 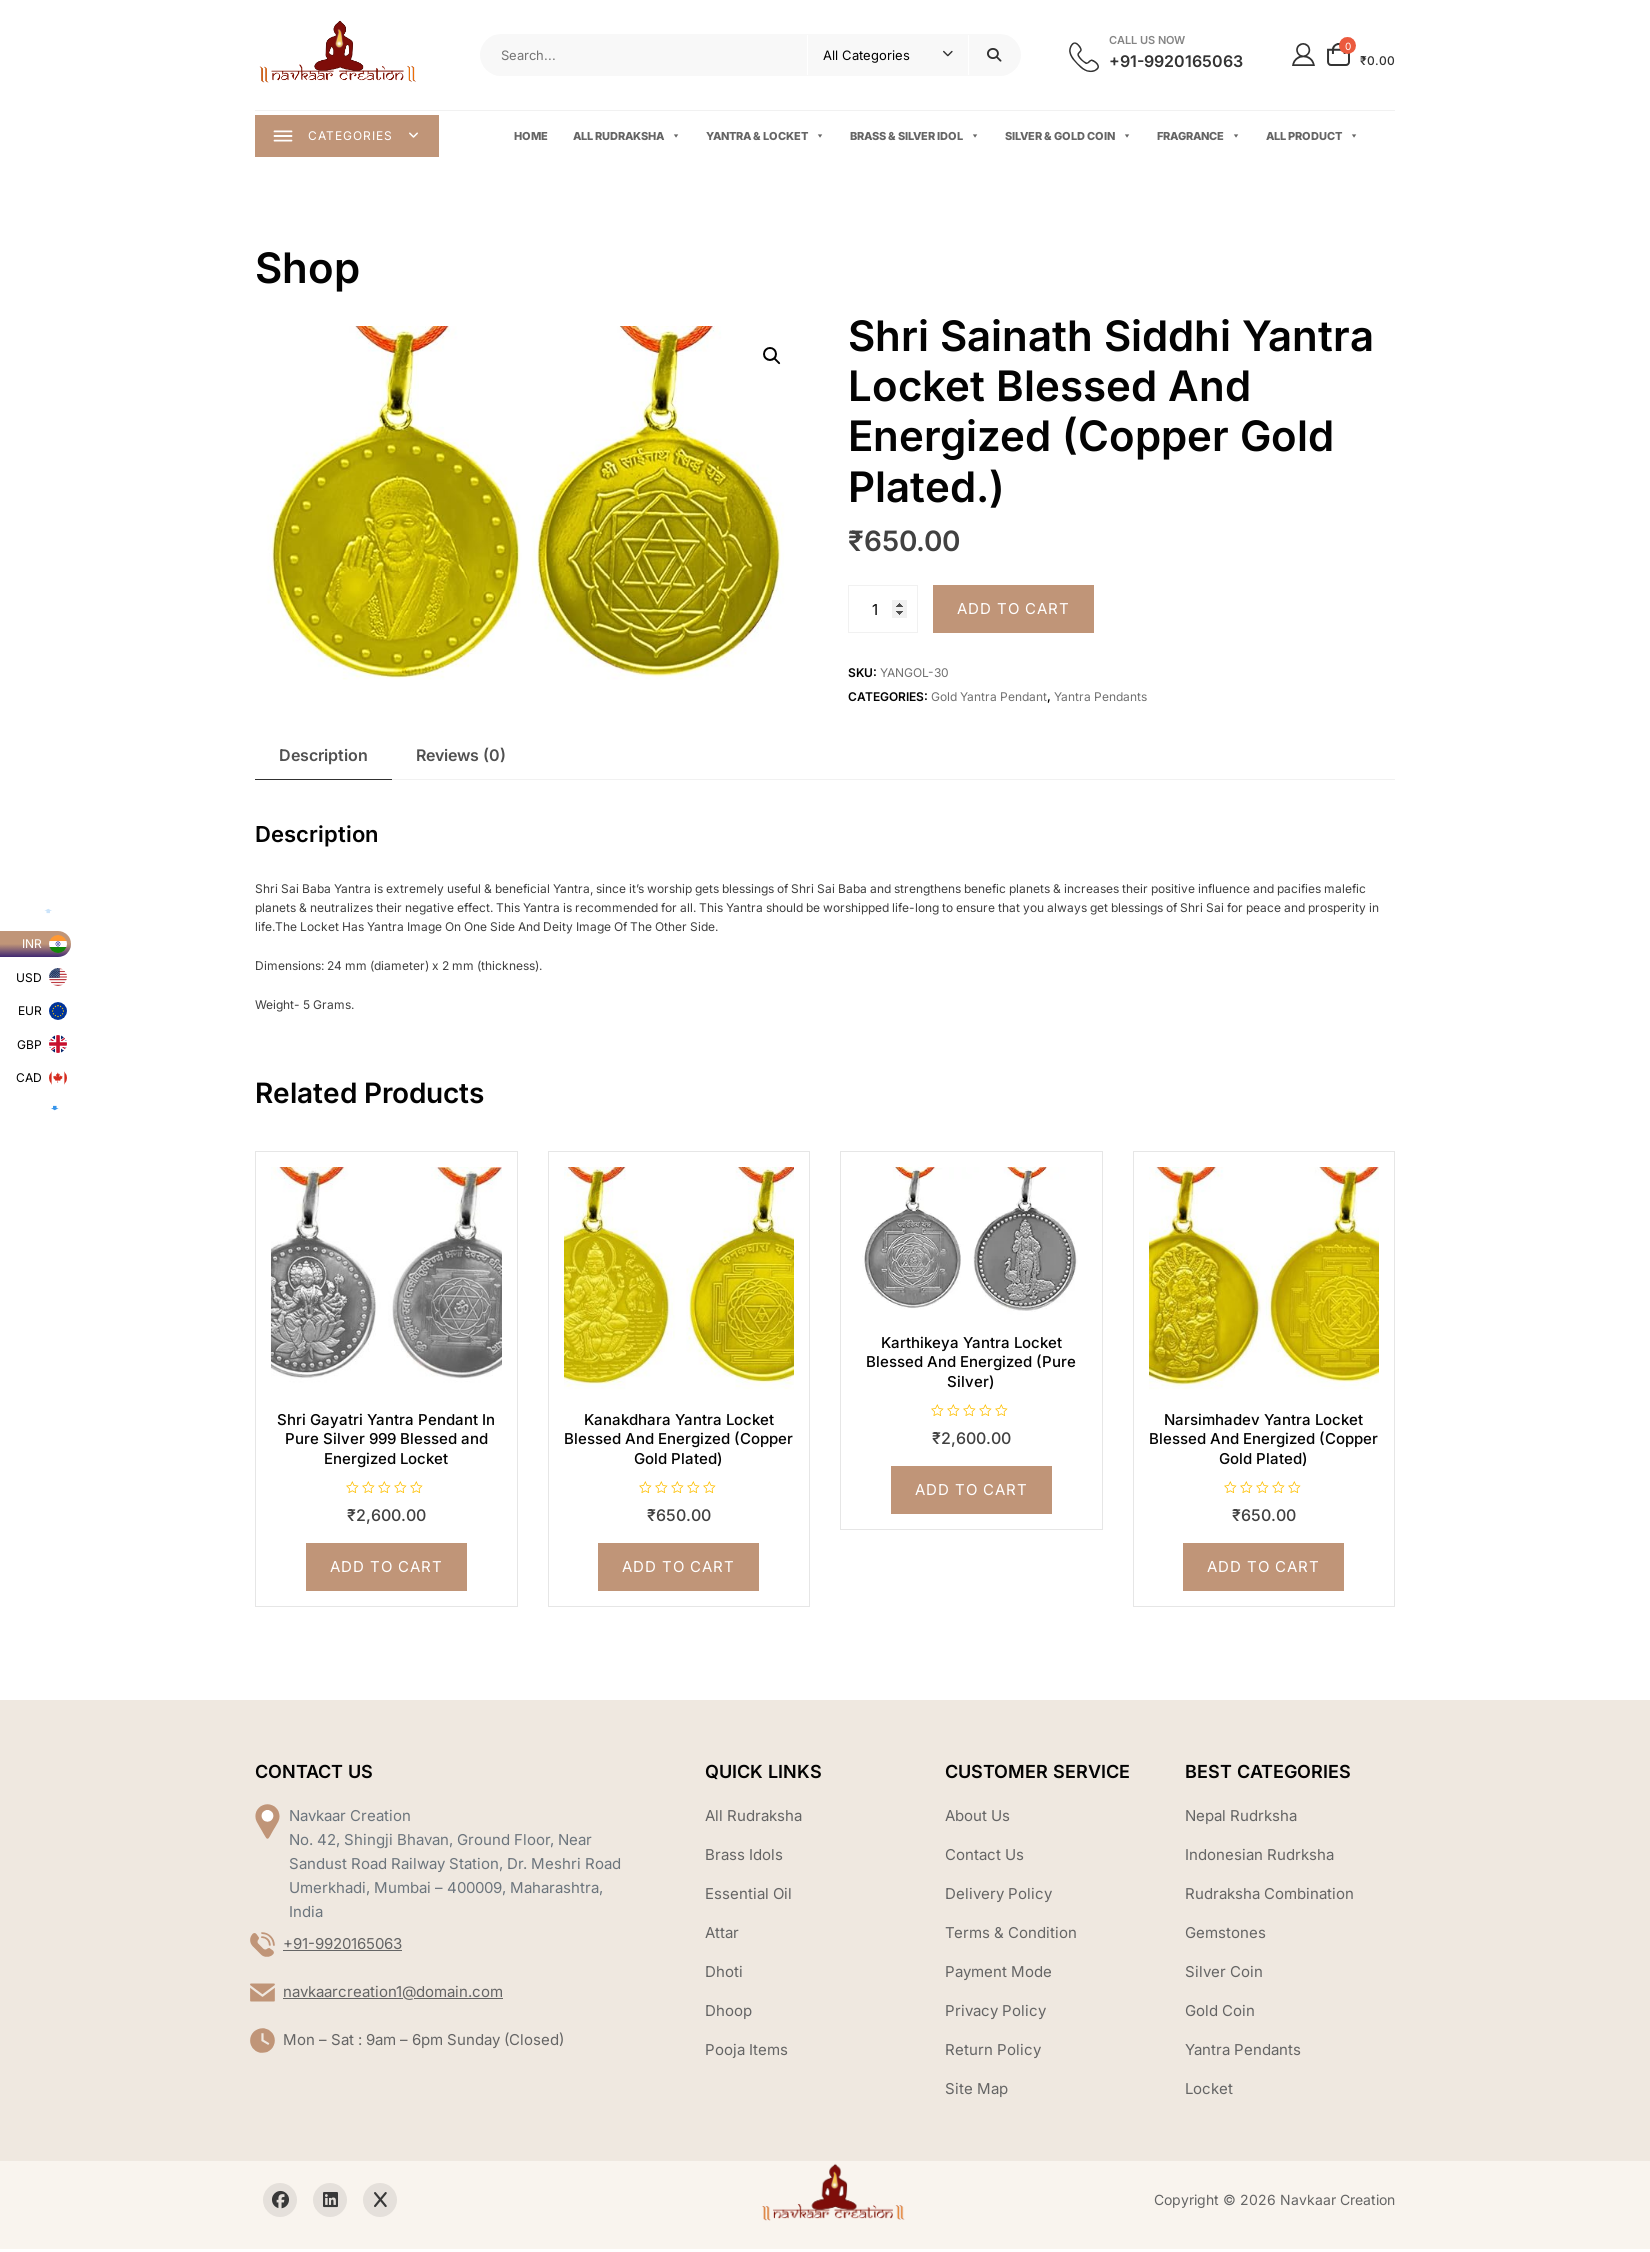 I want to click on Pooja Items, so click(x=746, y=2051).